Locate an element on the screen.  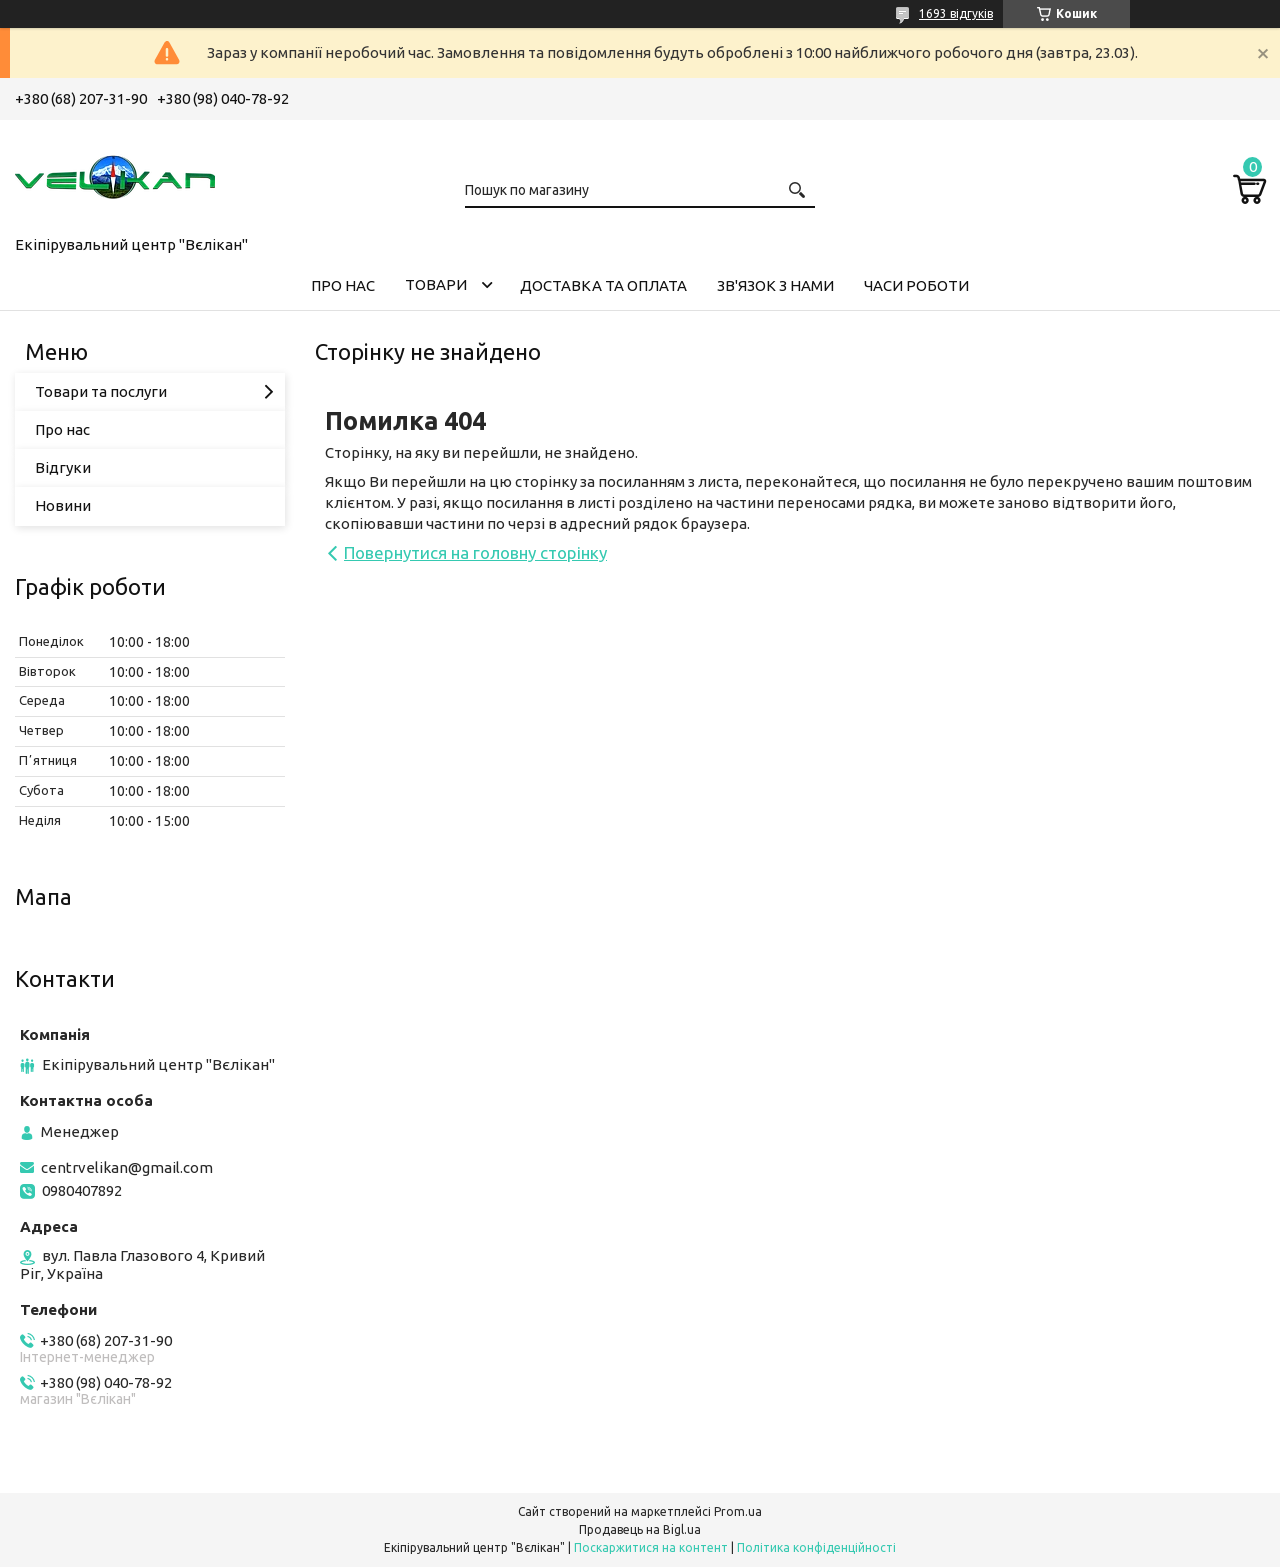
ДОСТАВКА ТА ОПЛАТА is located at coordinates (603, 285).